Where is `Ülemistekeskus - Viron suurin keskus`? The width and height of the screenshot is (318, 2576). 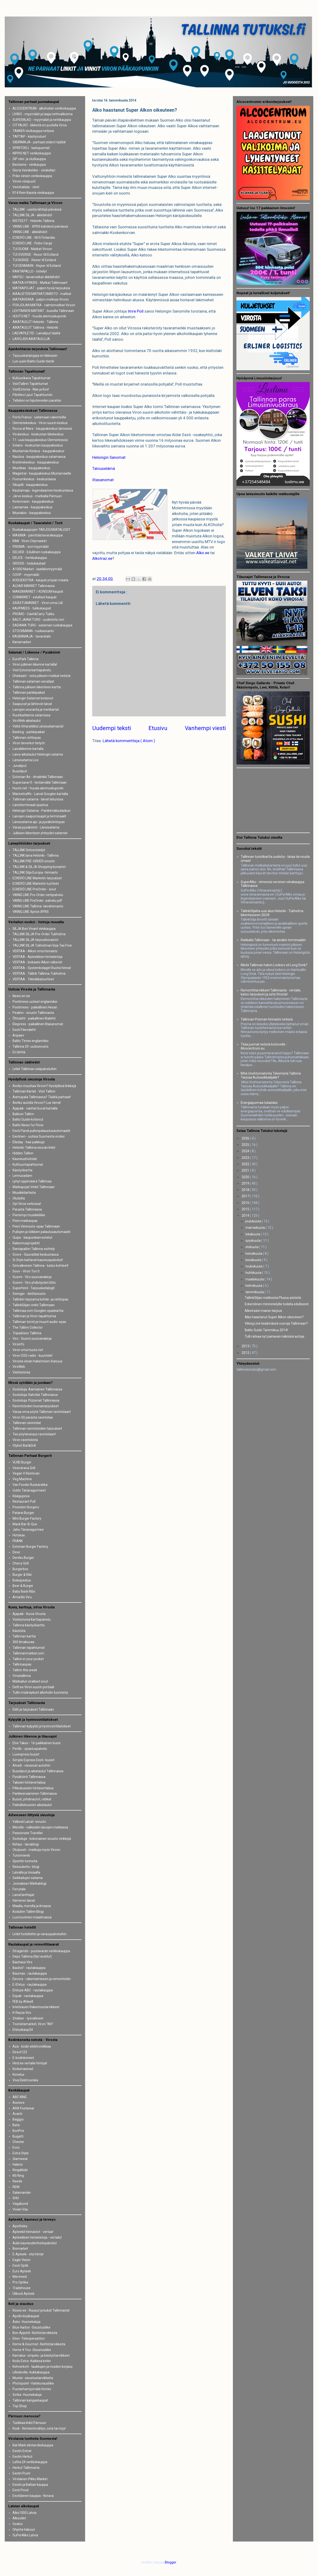 Ülemistekeskus - Viron suurin keskus is located at coordinates (40, 423).